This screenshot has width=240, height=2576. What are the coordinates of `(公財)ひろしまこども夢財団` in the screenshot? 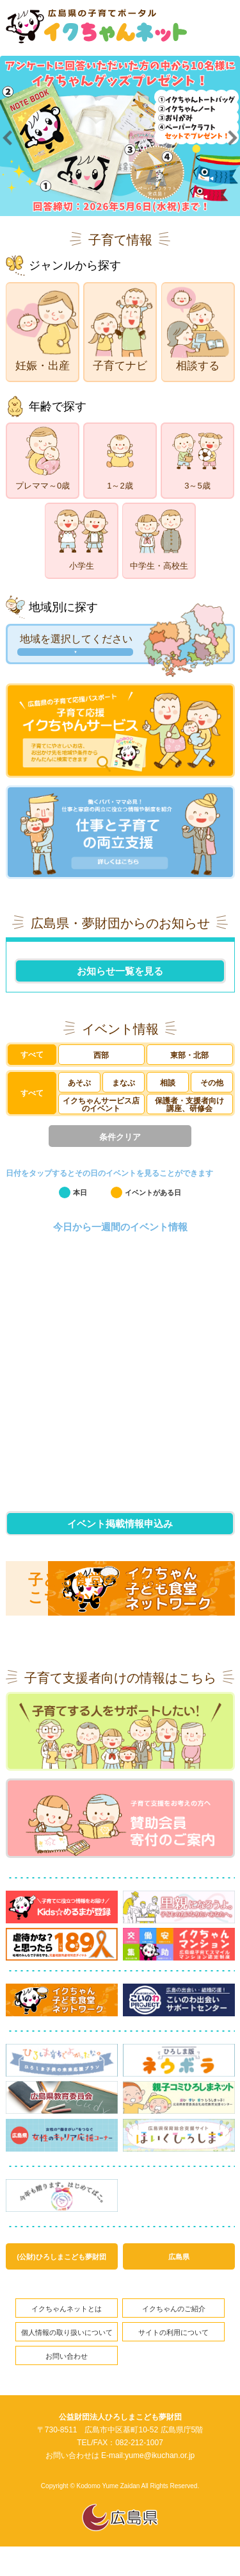 It's located at (61, 2281).